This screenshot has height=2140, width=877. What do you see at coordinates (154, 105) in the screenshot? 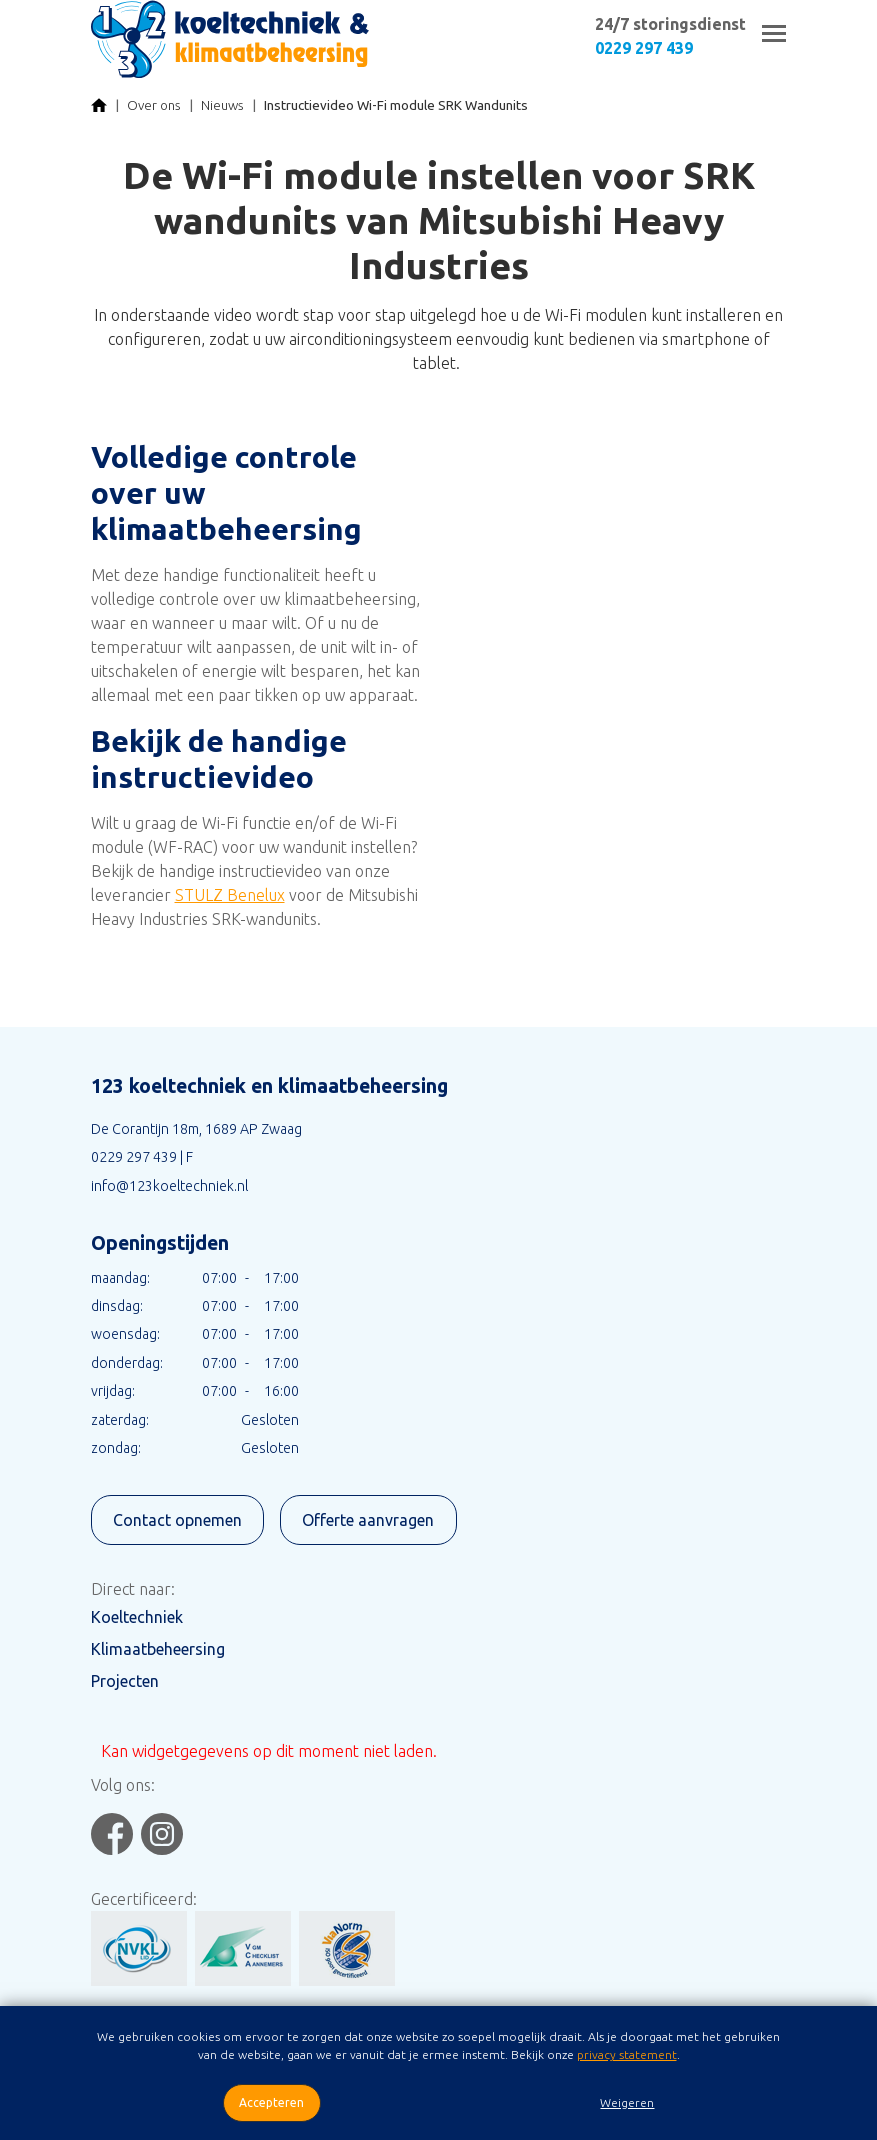
I see `Over ons` at bounding box center [154, 105].